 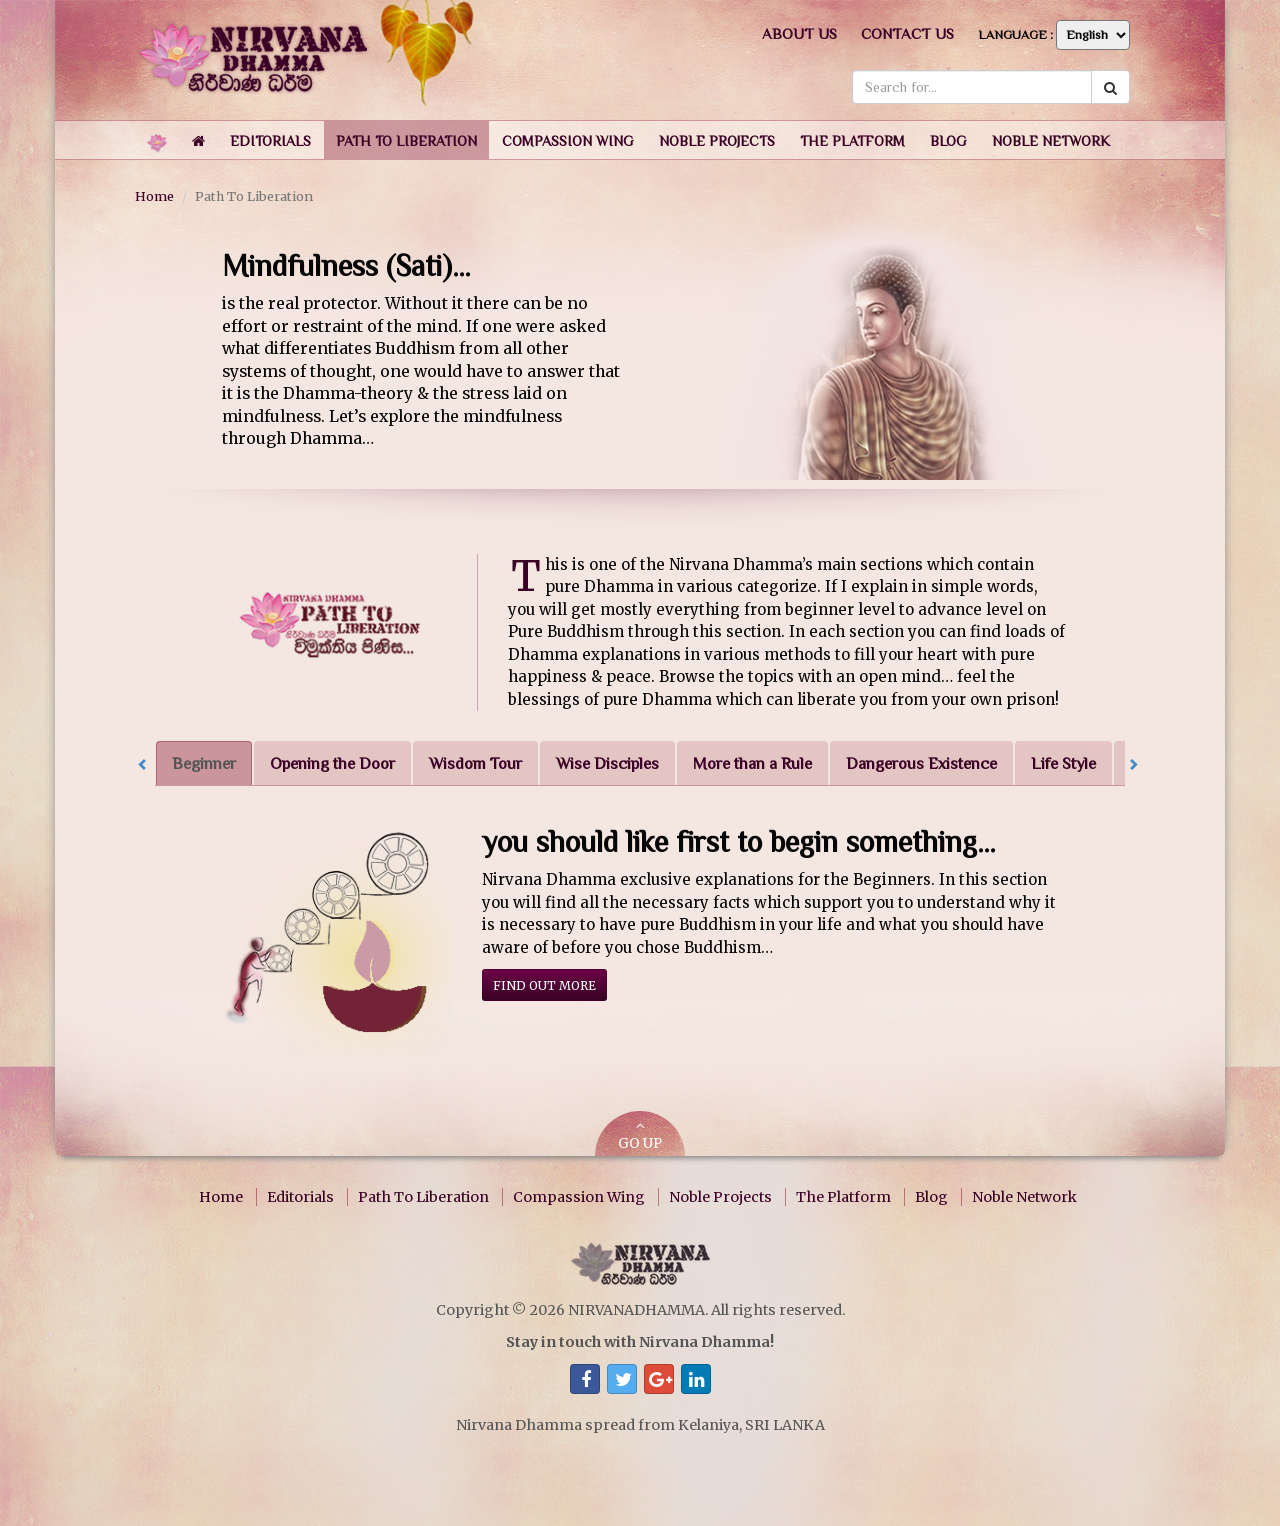 I want to click on [button], so click(x=270, y=140).